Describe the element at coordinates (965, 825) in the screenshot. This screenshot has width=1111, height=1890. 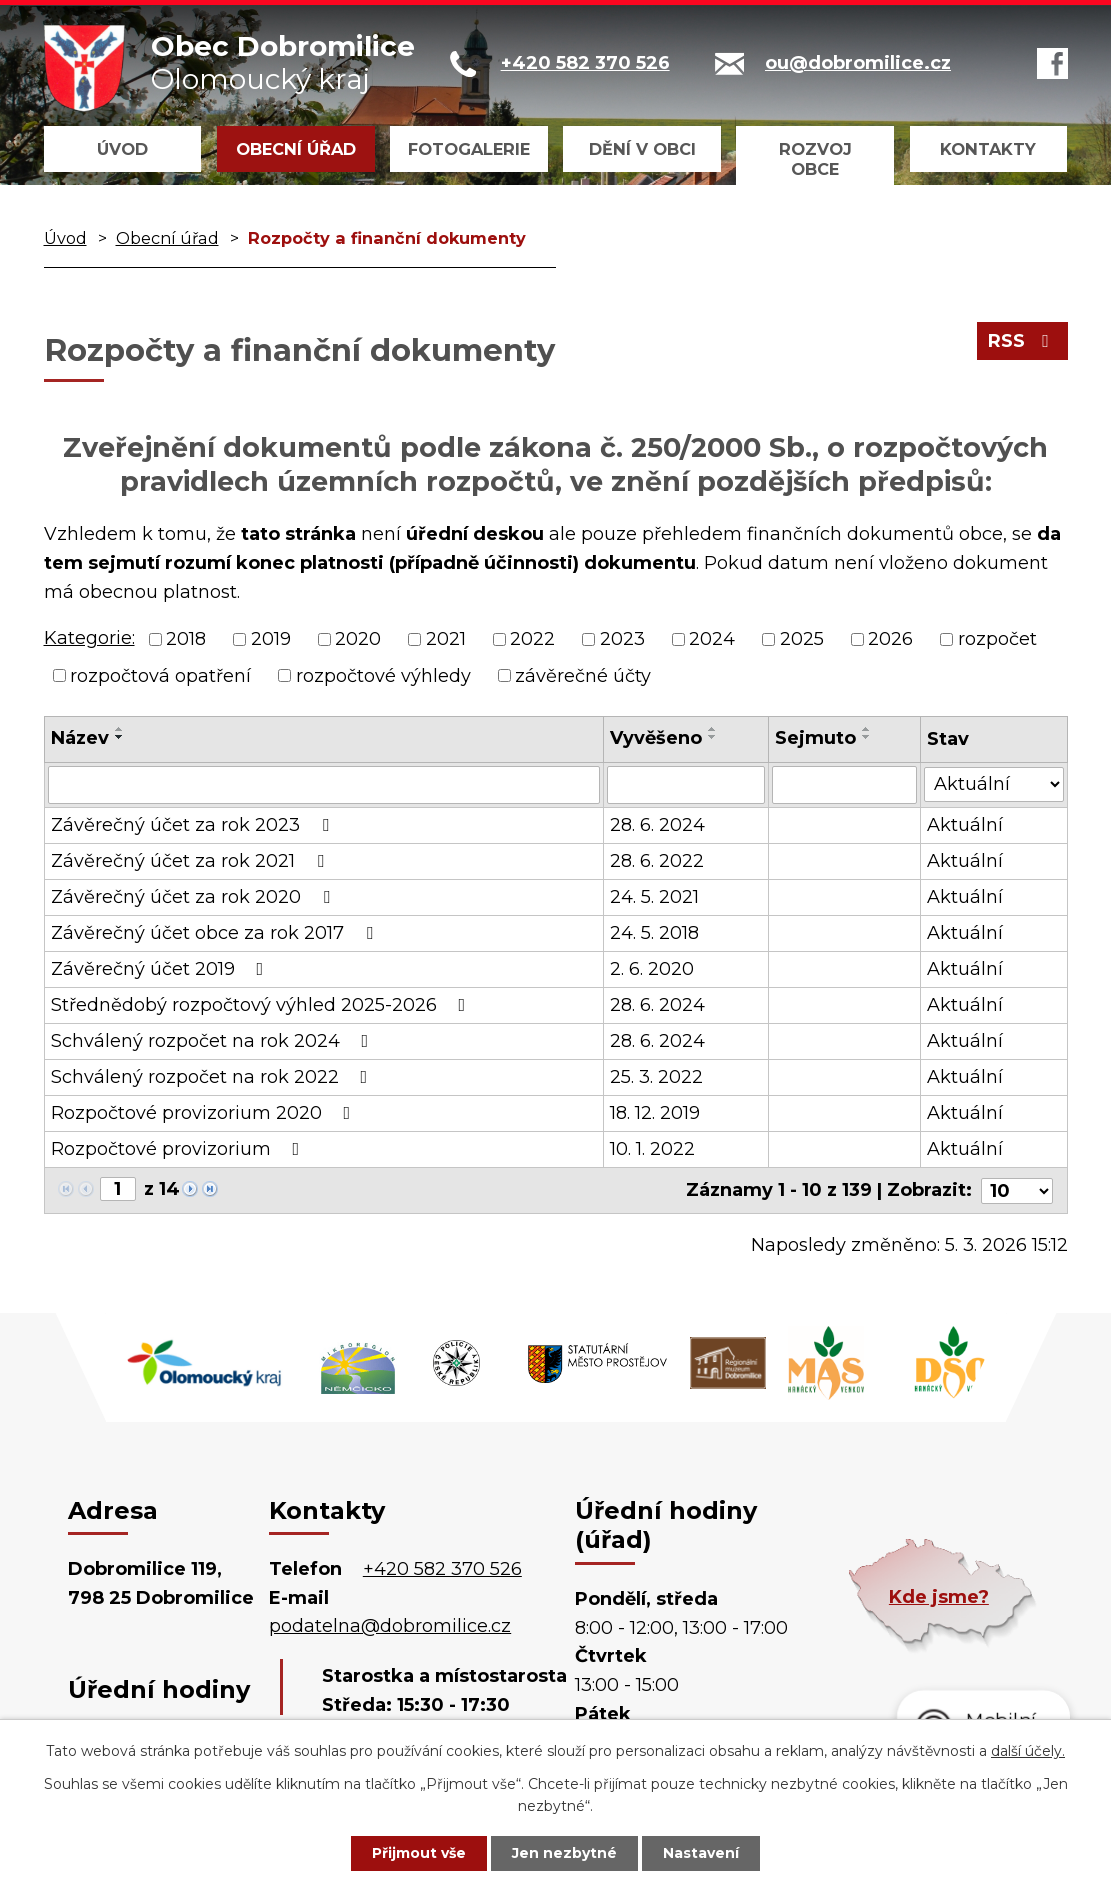
I see `Aktuální` at that location.